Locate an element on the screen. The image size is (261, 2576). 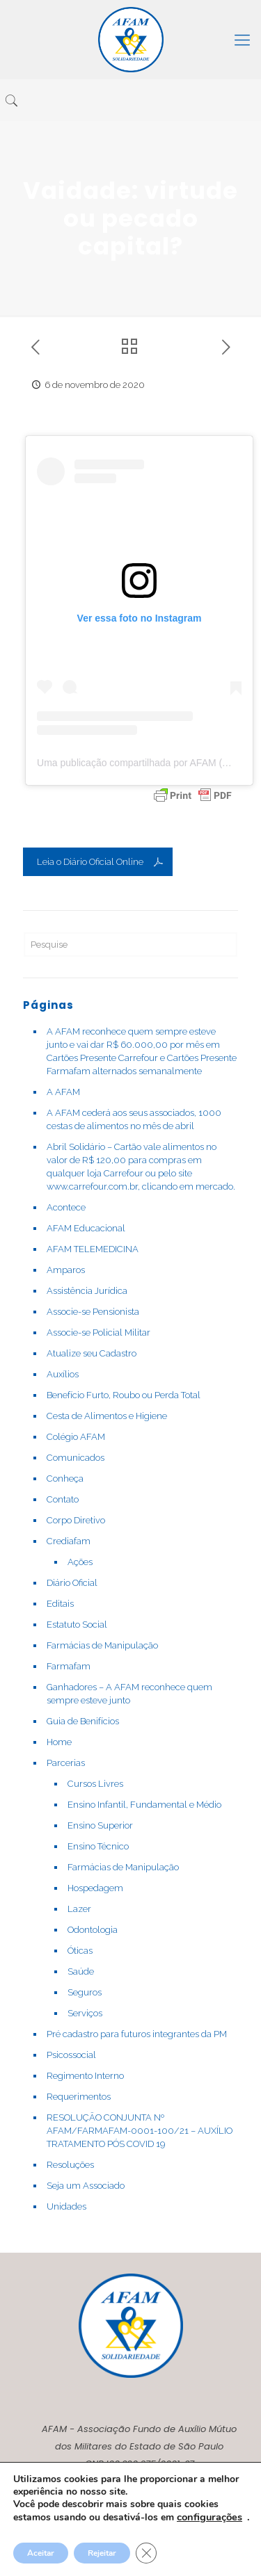
Aceitar is located at coordinates (40, 2553).